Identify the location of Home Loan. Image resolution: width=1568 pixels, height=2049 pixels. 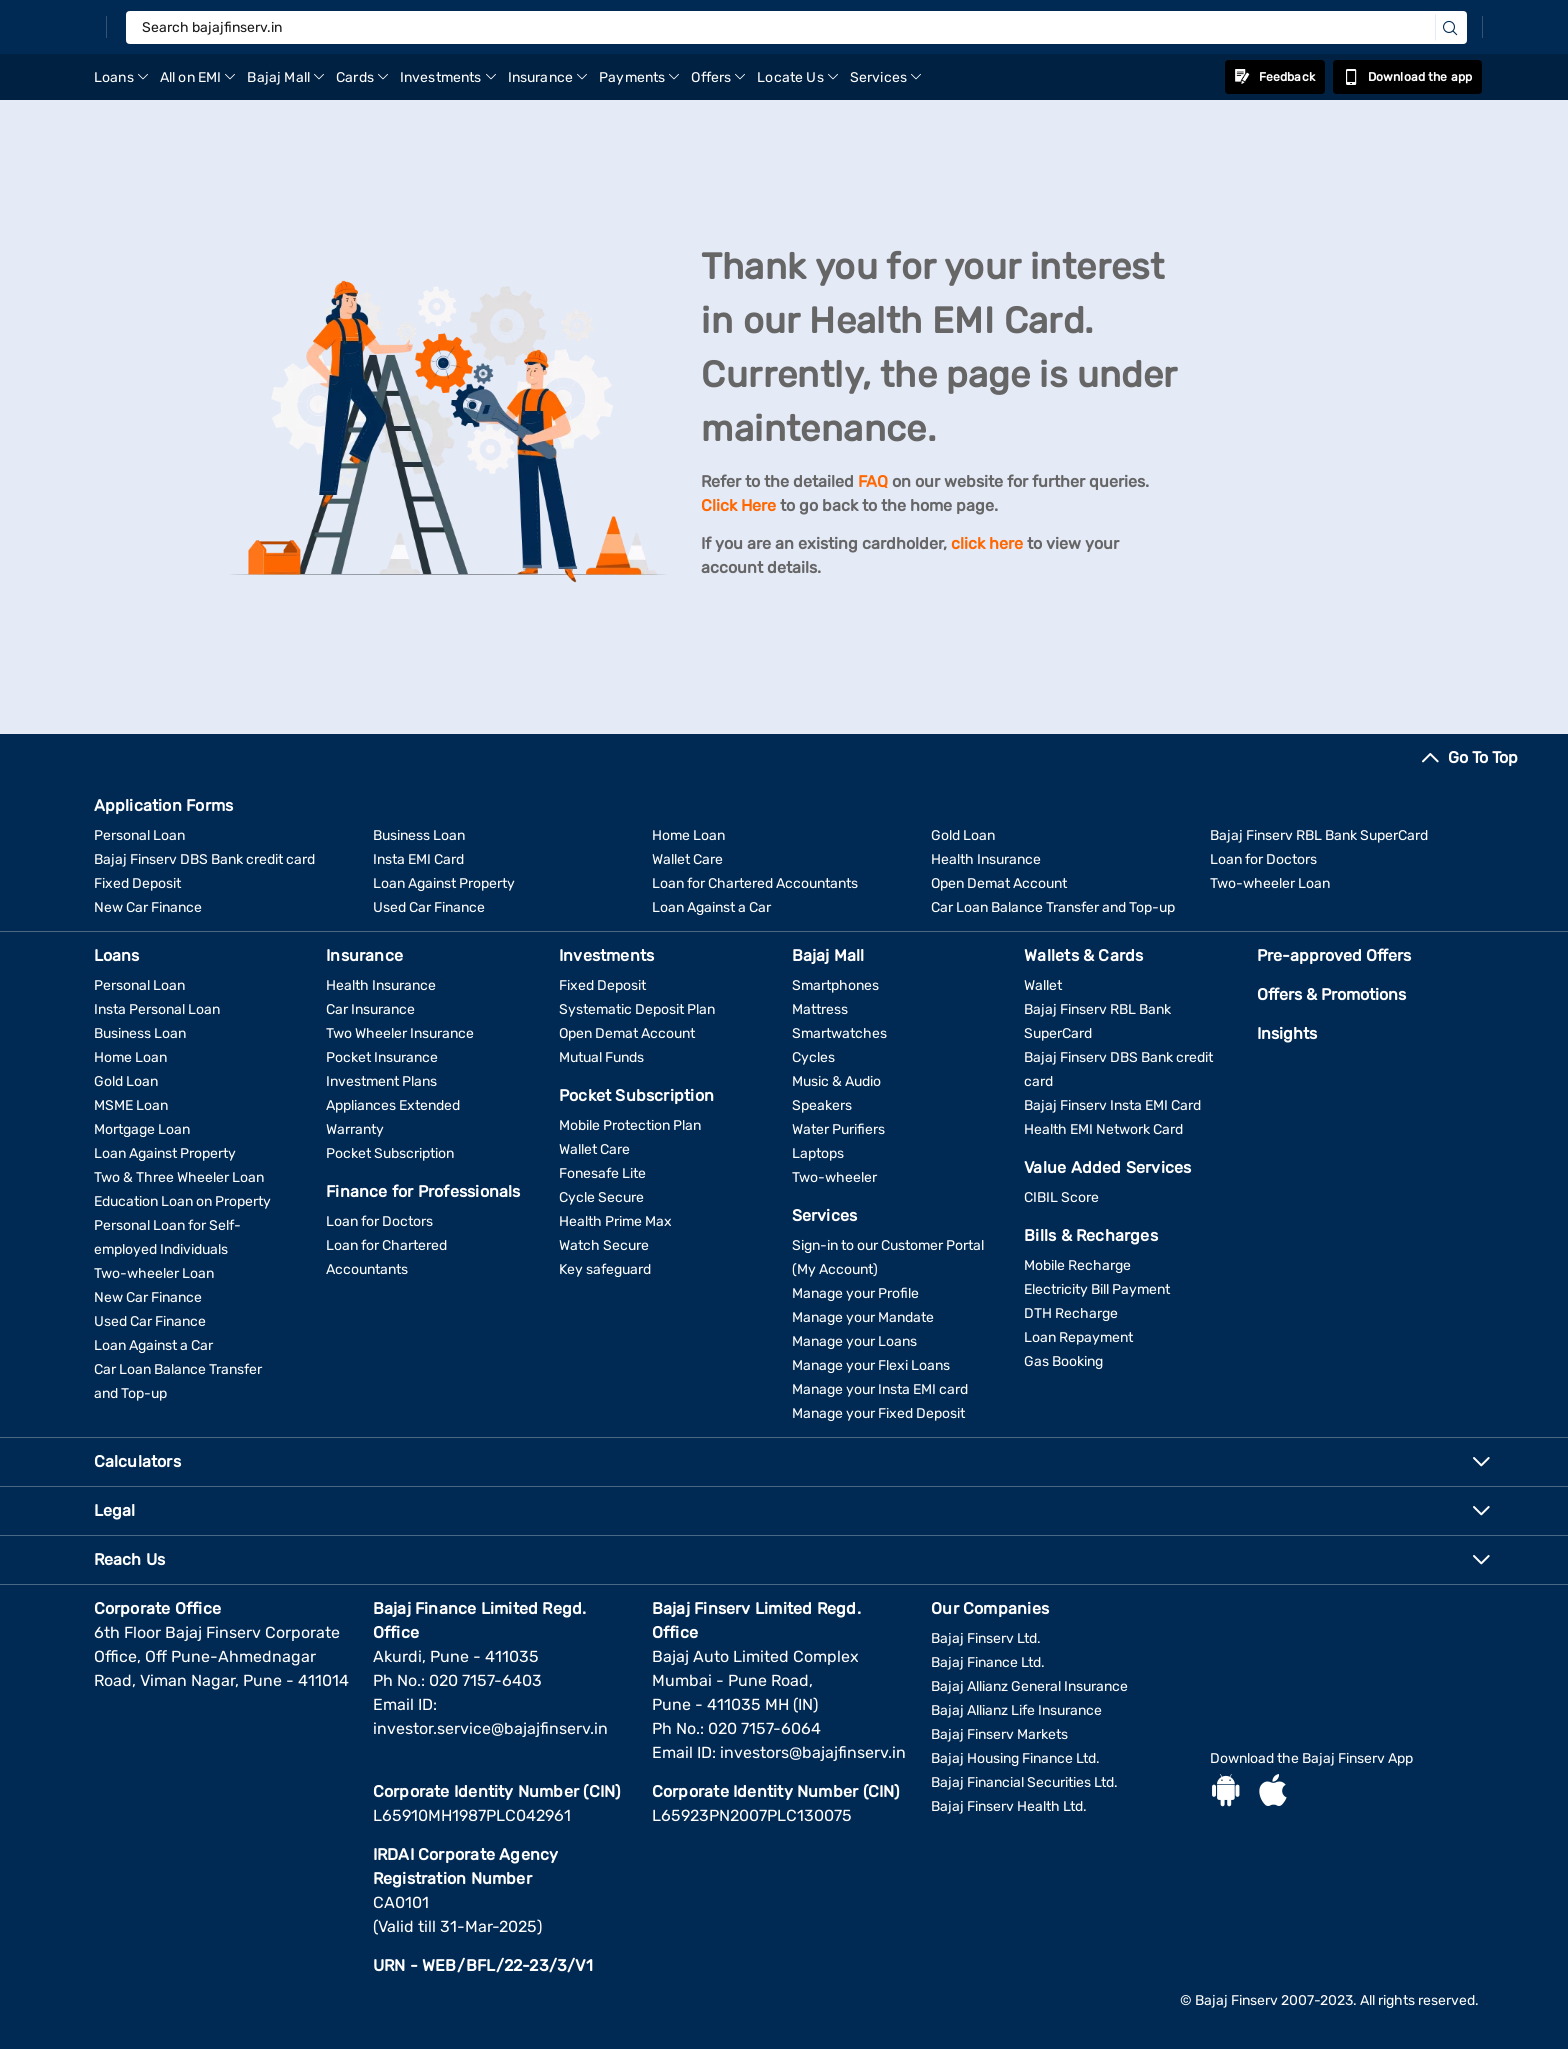
(688, 835).